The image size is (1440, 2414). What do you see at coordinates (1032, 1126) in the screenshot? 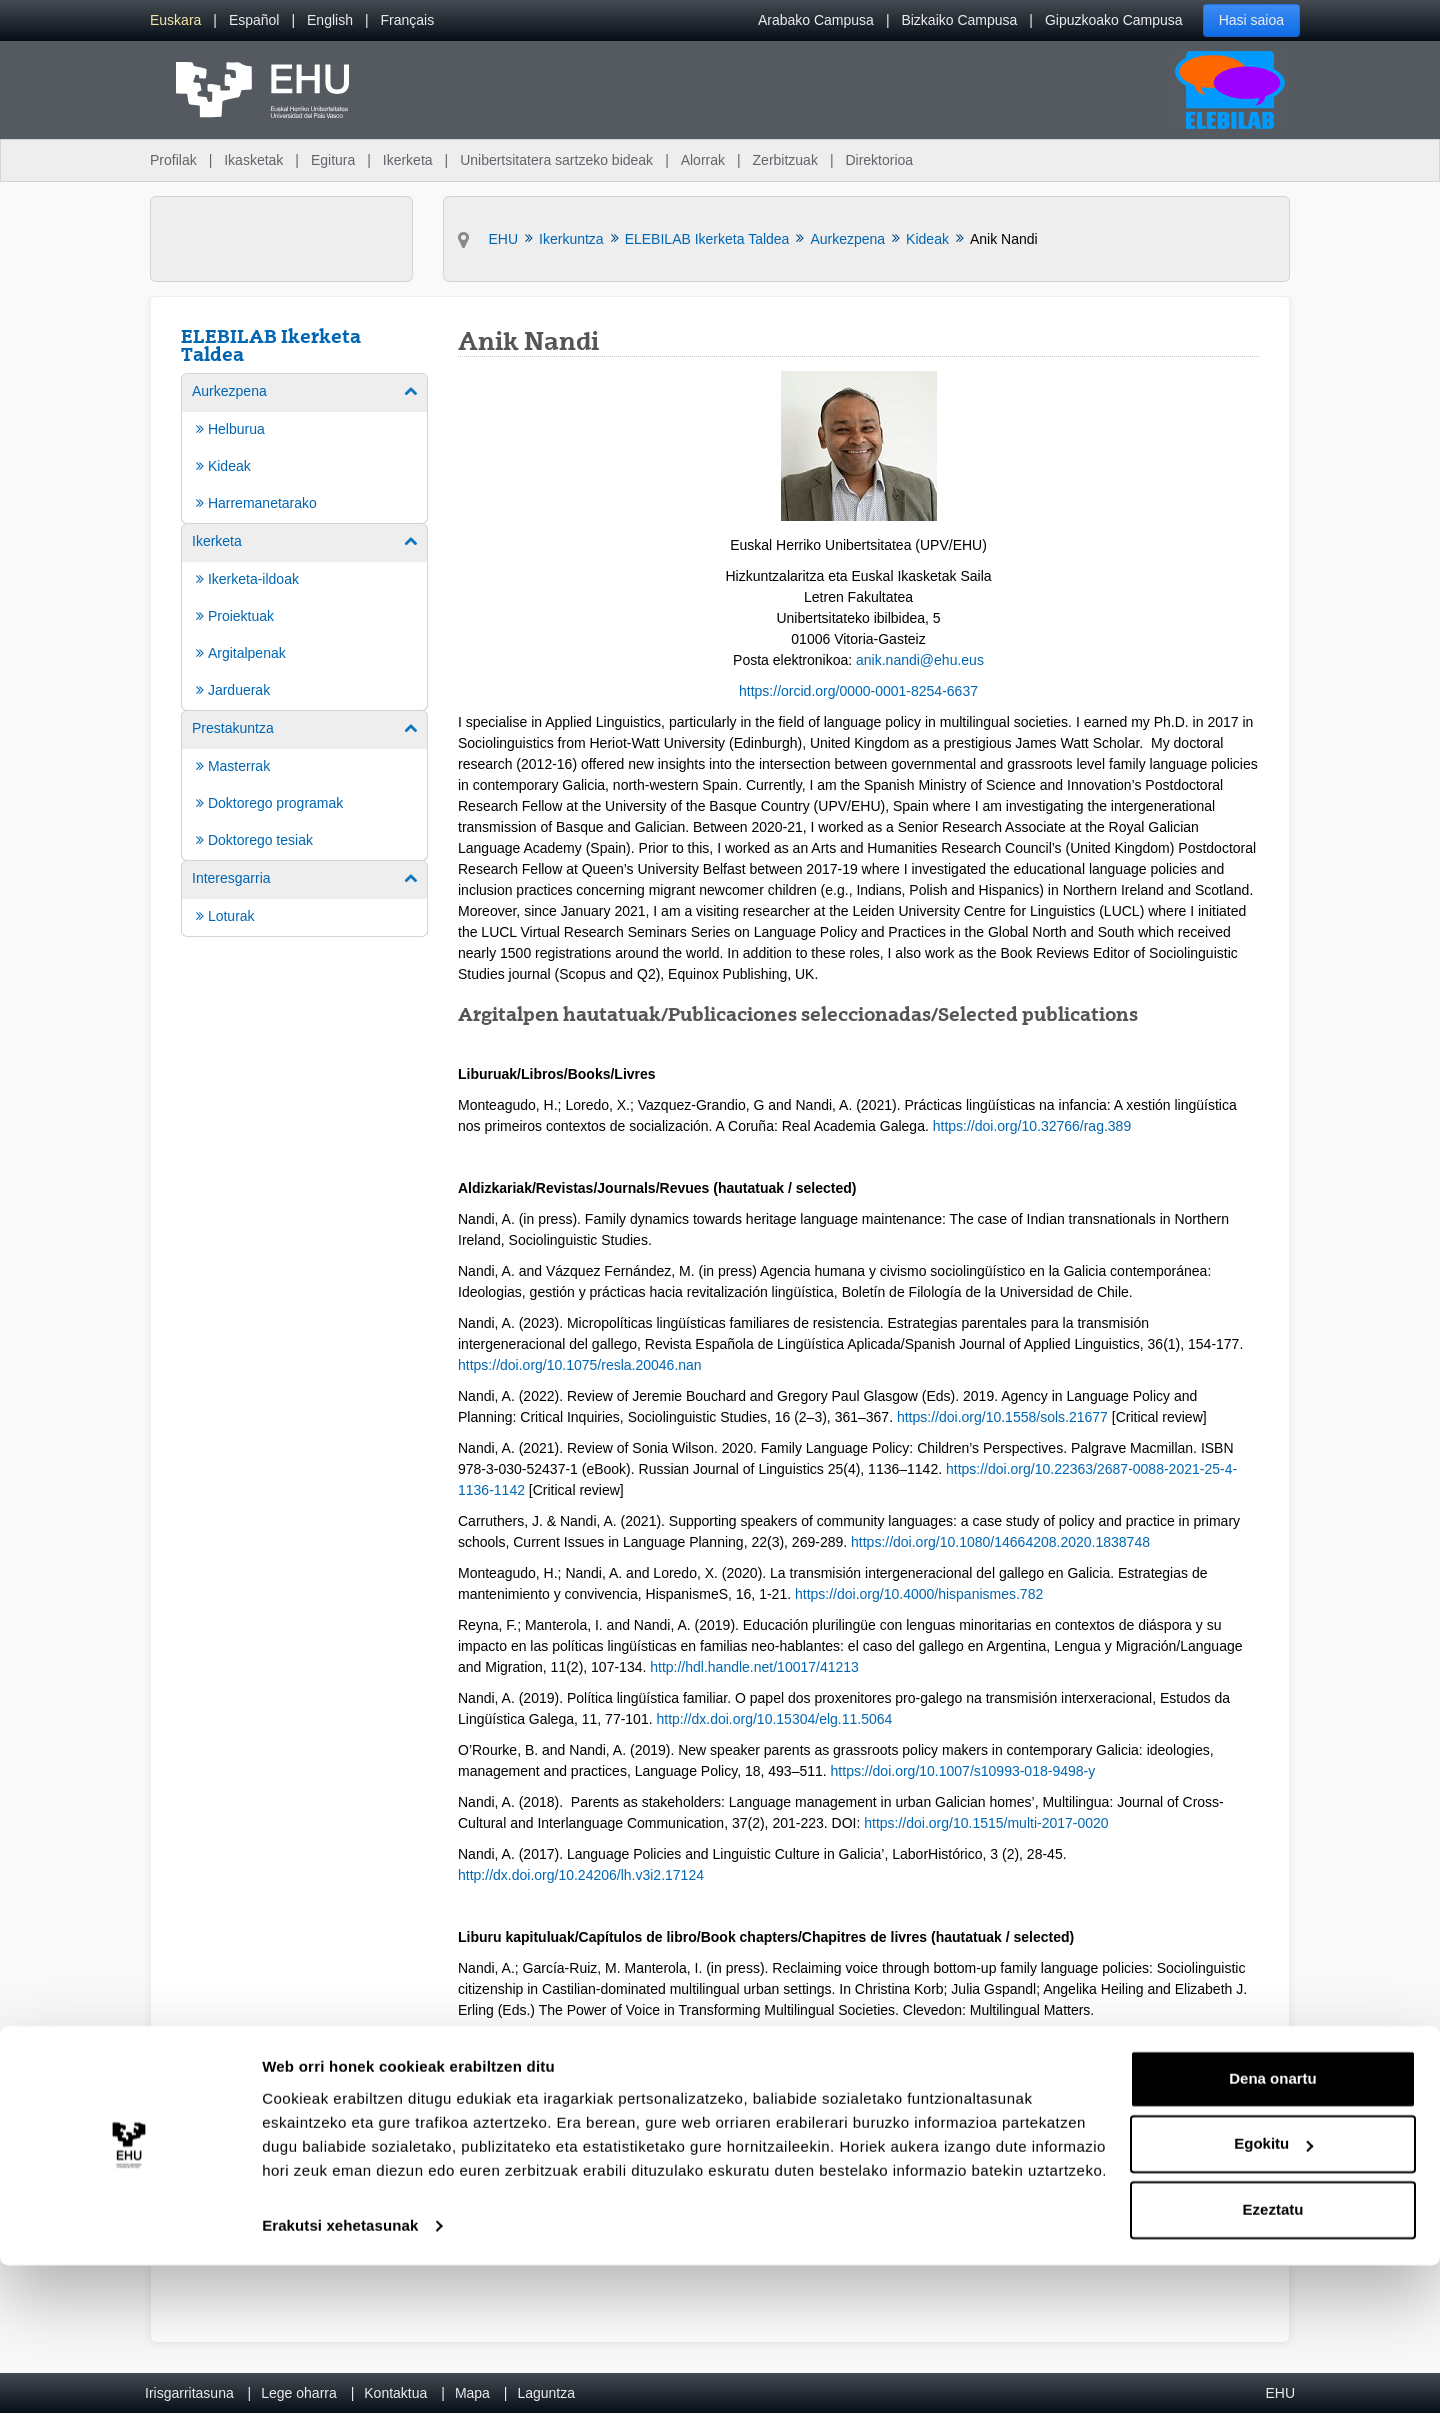
I see `https://doi.org/10.32766/rag.389` at bounding box center [1032, 1126].